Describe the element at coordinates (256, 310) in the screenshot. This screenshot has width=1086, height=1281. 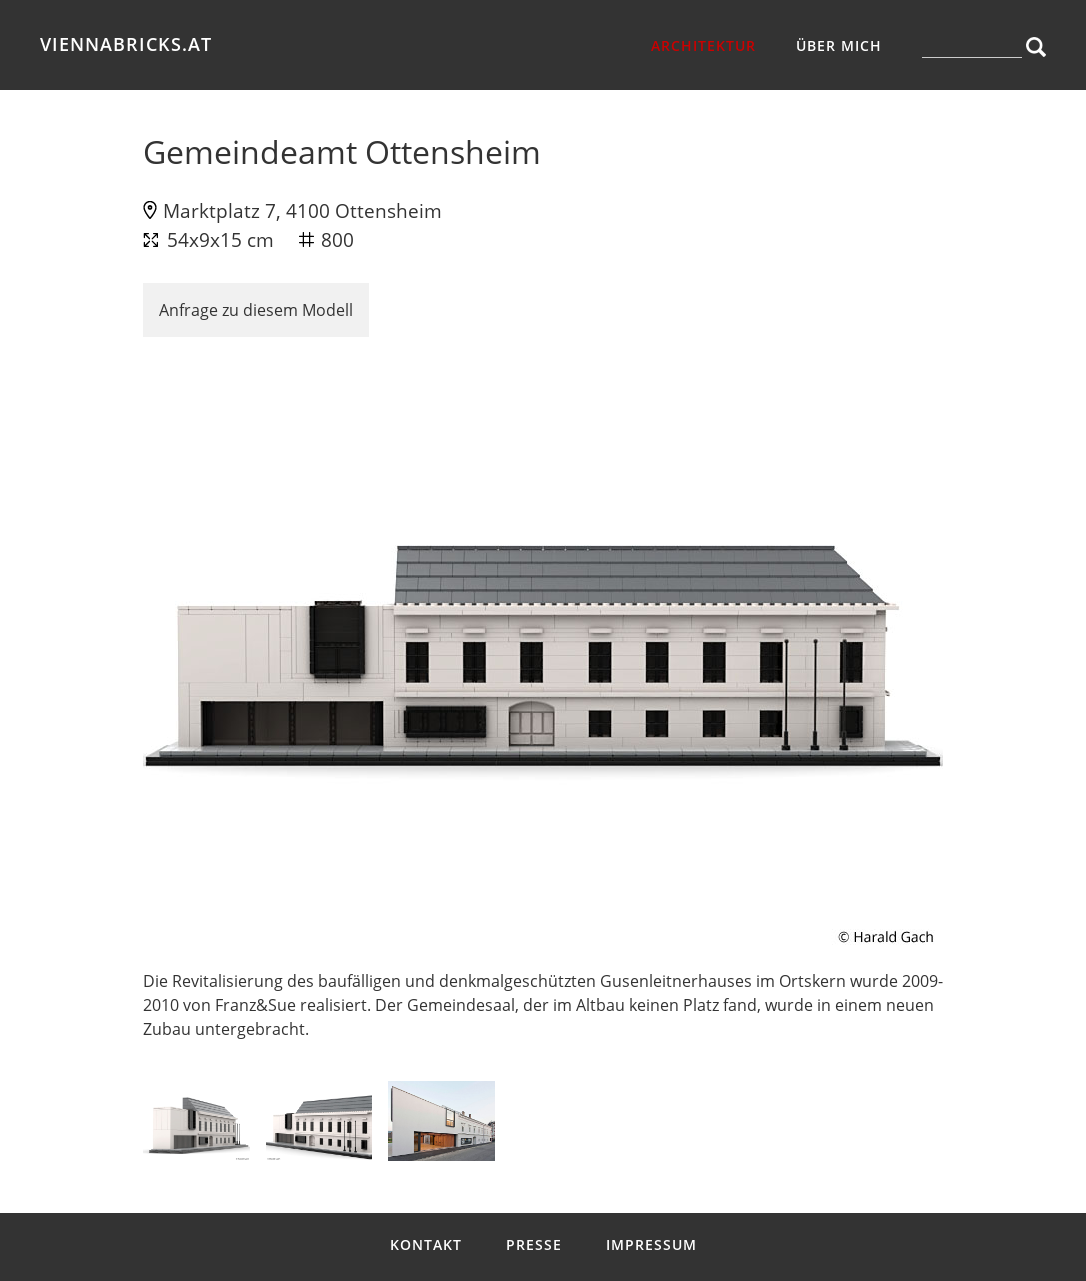
I see `Anfrage zu diesem Modell` at that location.